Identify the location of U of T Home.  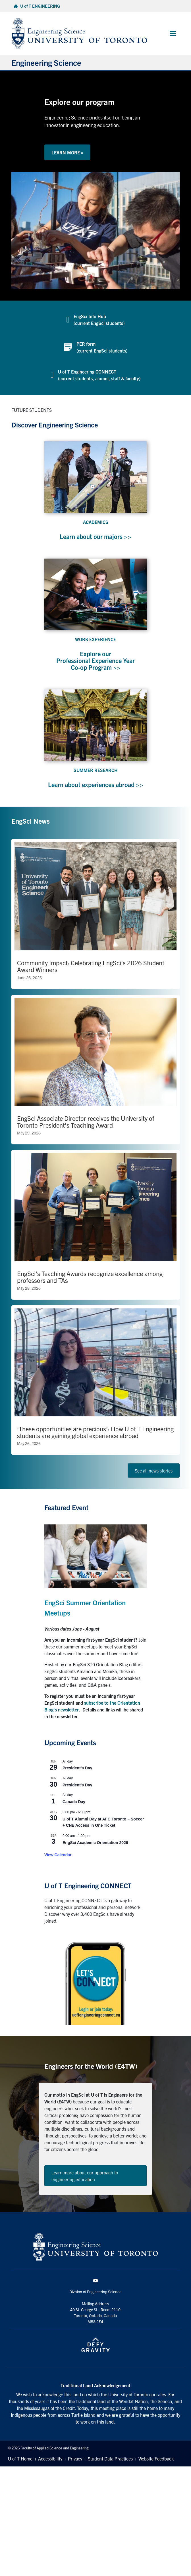
(20, 2458).